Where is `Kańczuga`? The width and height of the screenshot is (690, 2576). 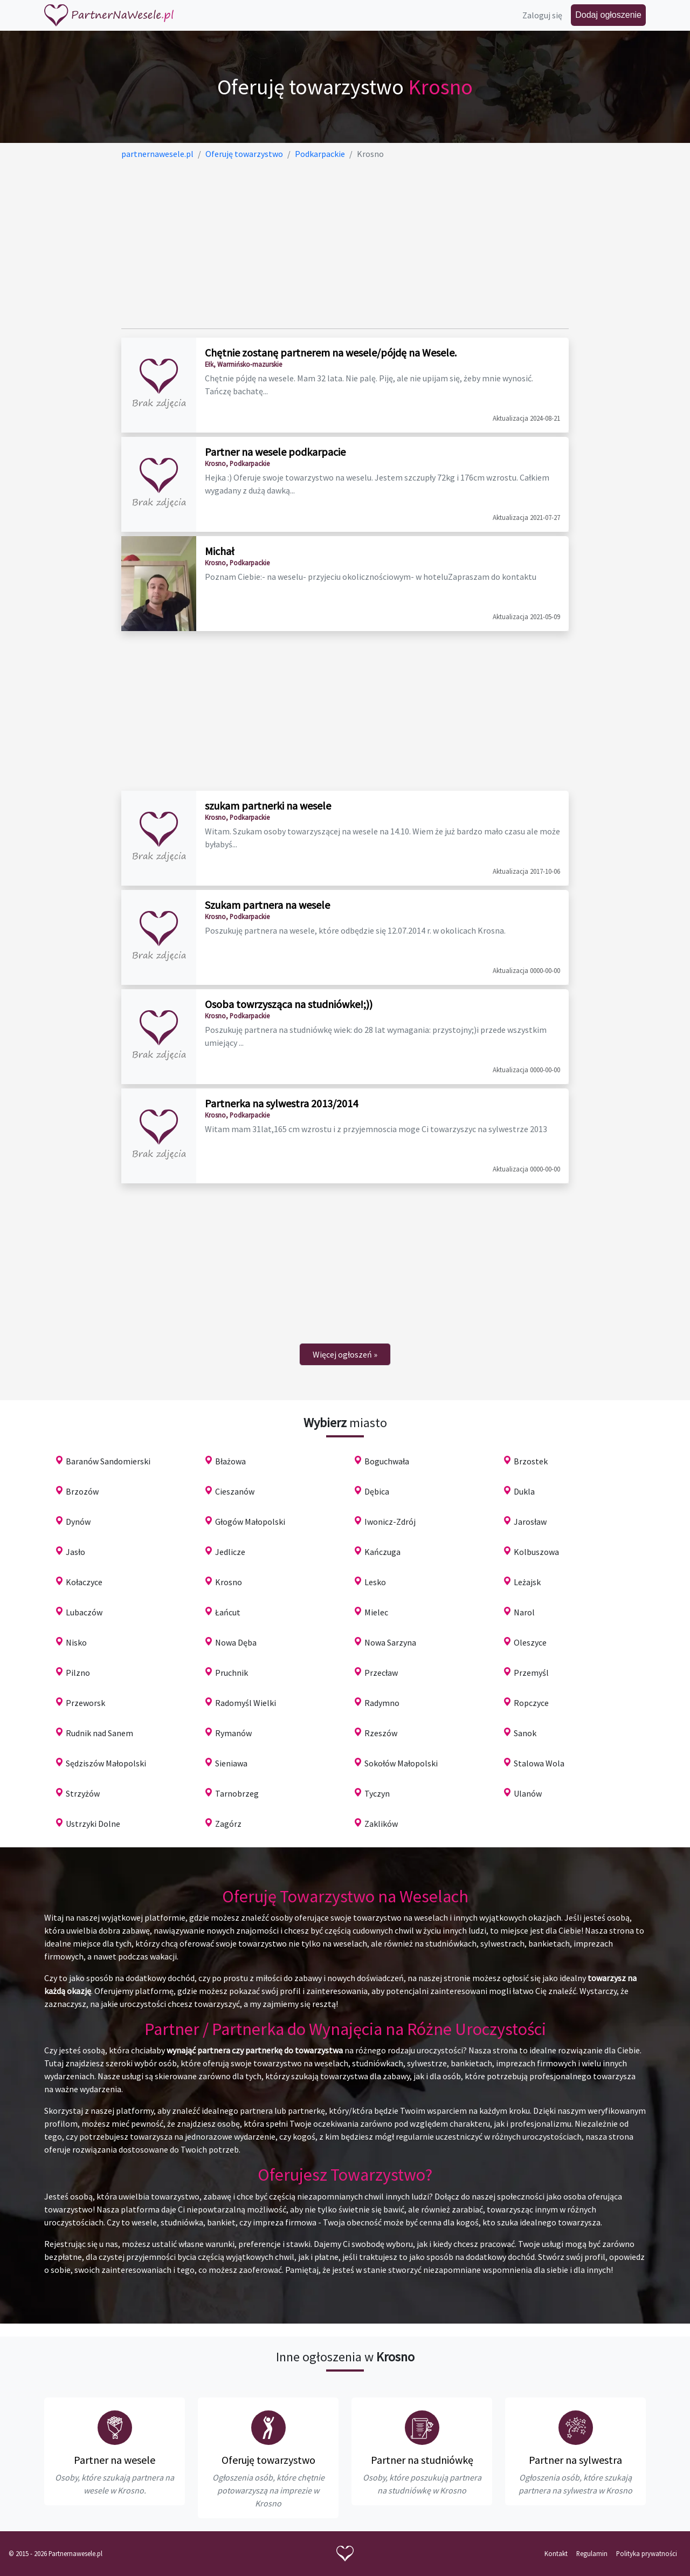 Kańczuga is located at coordinates (382, 1551).